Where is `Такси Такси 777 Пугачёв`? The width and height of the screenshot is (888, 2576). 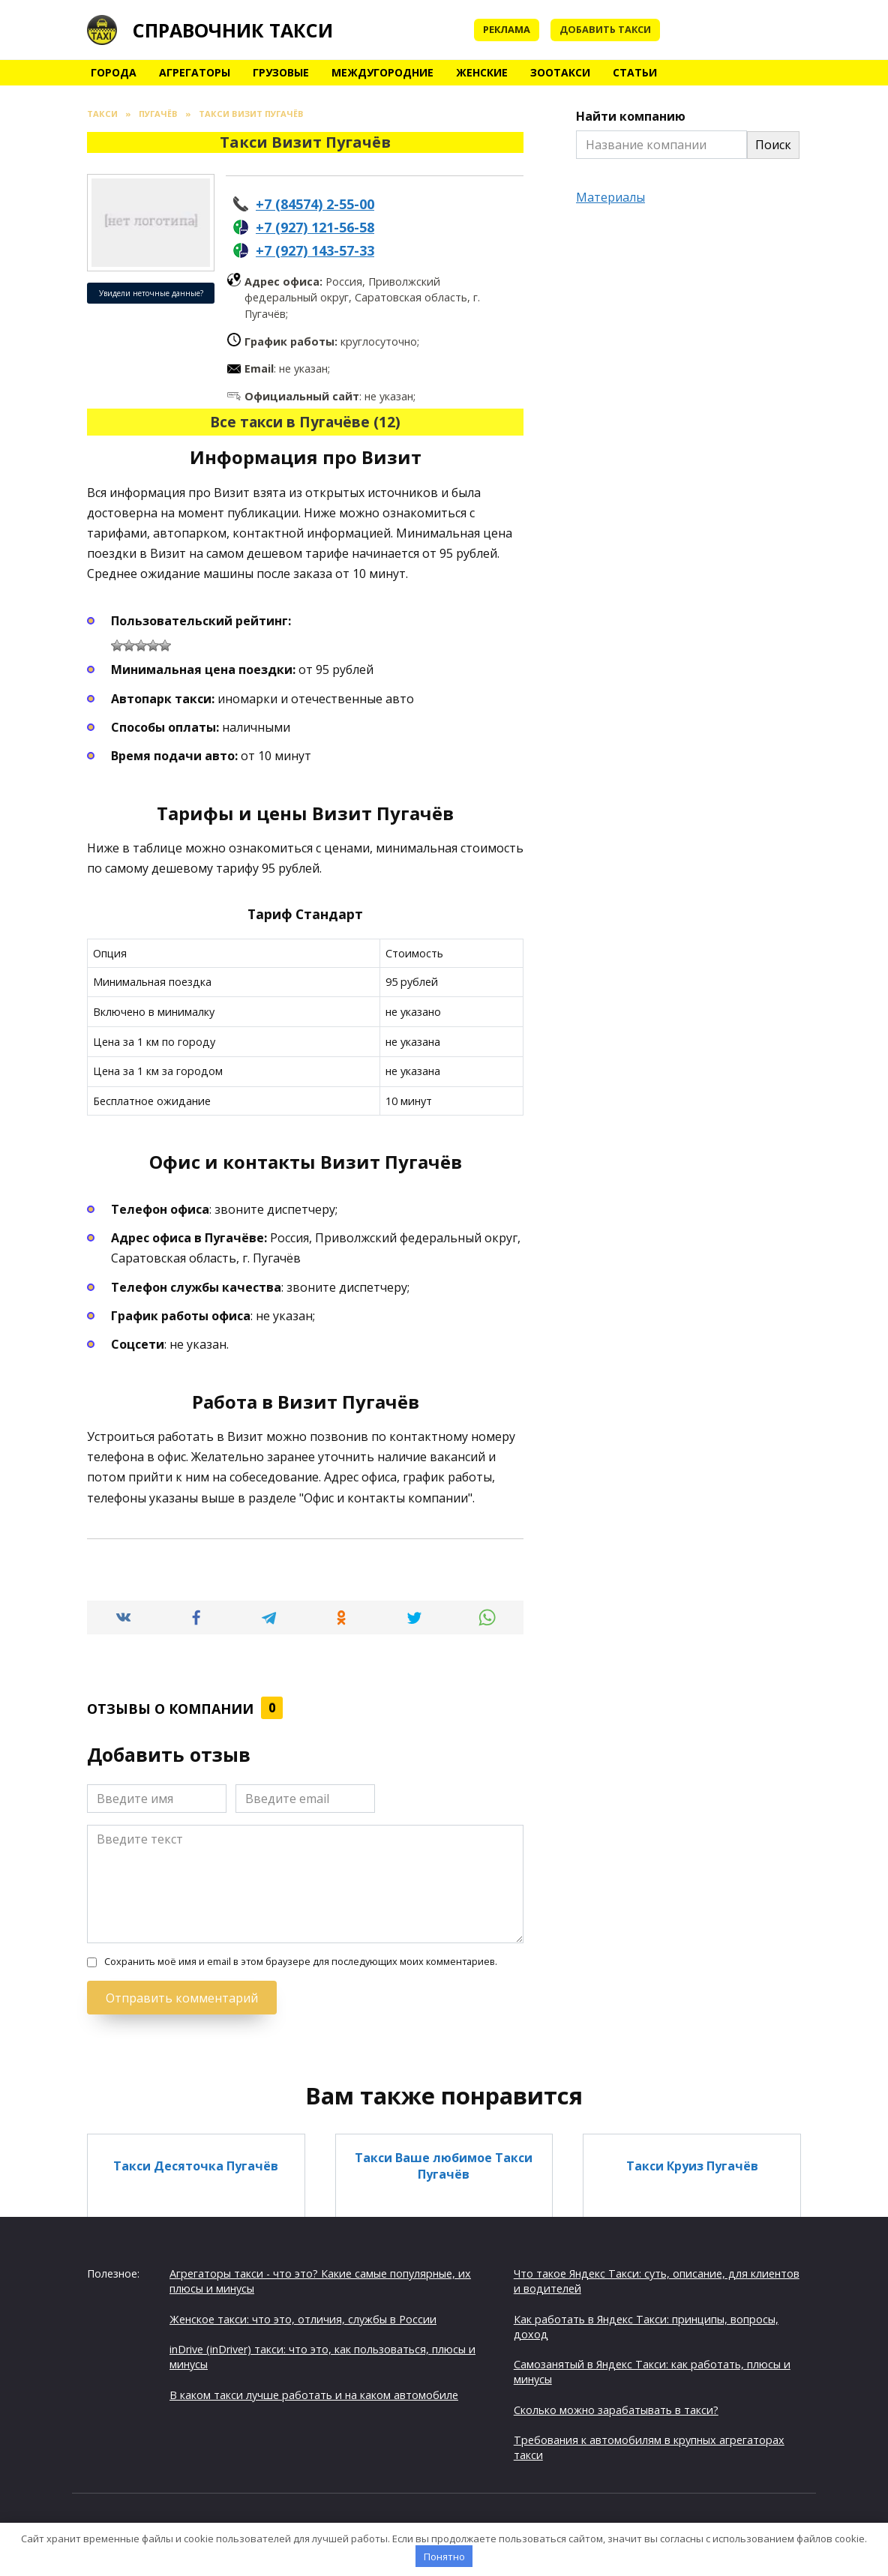
Такси Такси 777 Пугачёв is located at coordinates (196, 2373).